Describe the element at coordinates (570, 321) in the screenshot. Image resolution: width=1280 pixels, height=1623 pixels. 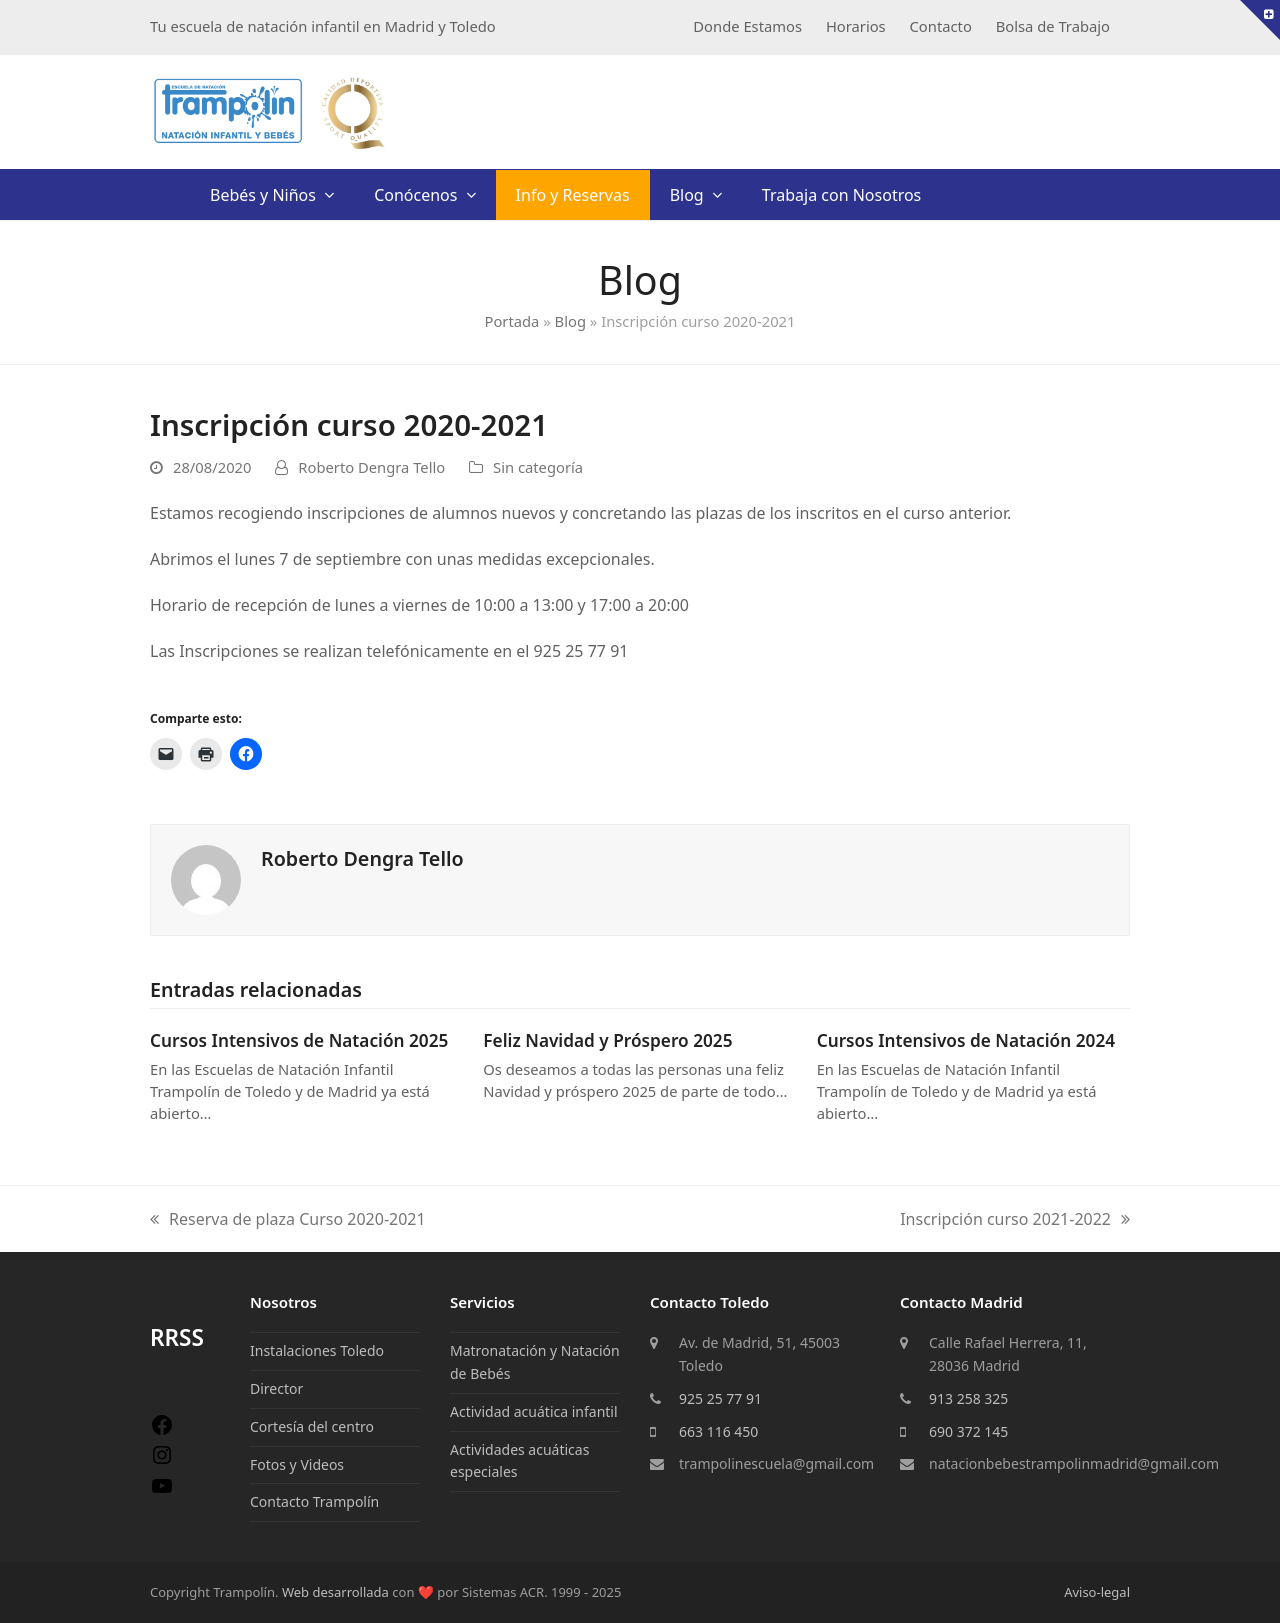
I see `Blog` at that location.